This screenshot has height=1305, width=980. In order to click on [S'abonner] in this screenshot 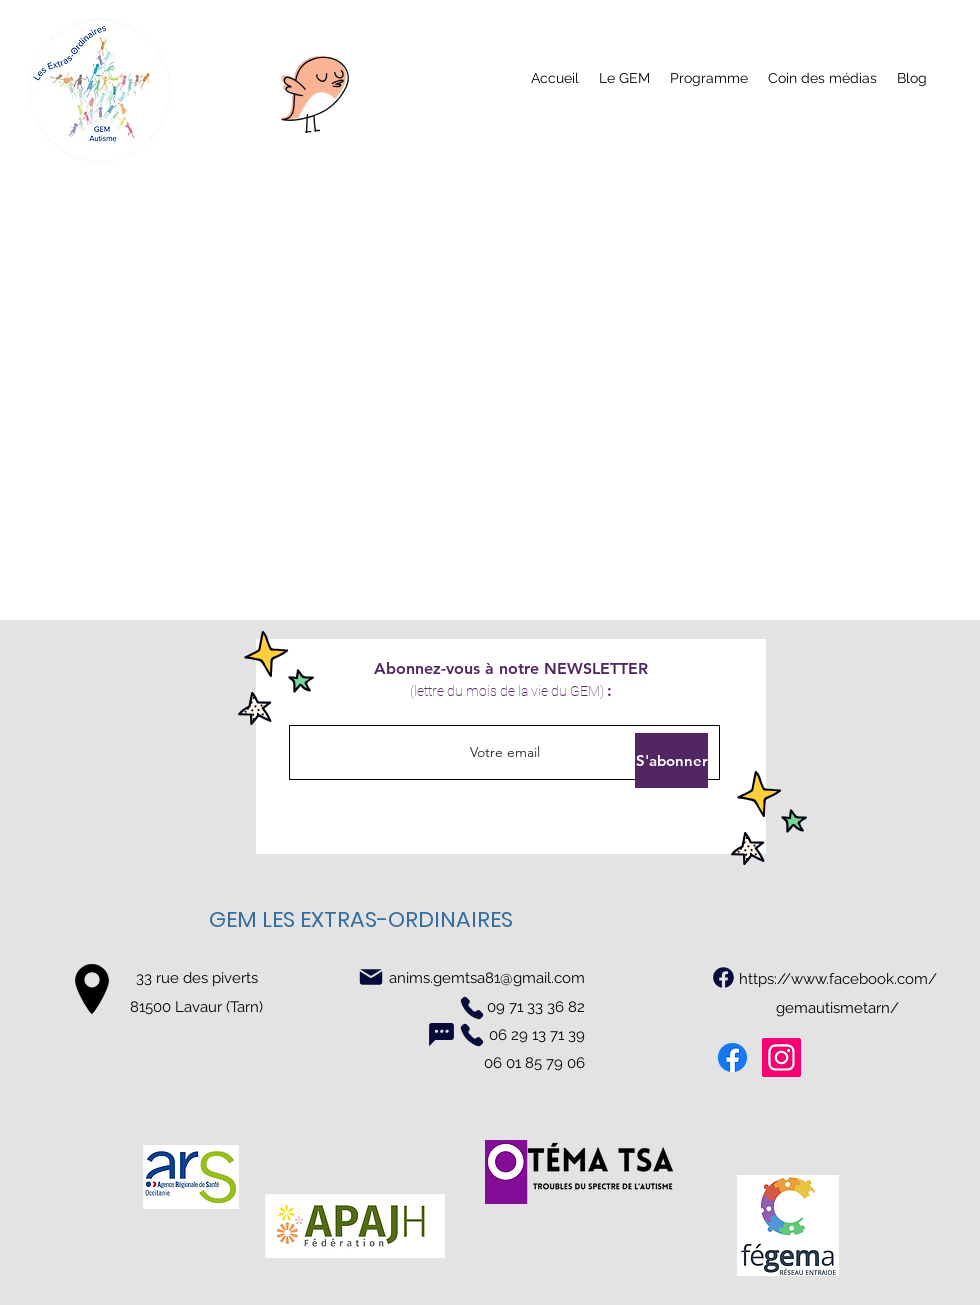, I will do `click(671, 760)`.